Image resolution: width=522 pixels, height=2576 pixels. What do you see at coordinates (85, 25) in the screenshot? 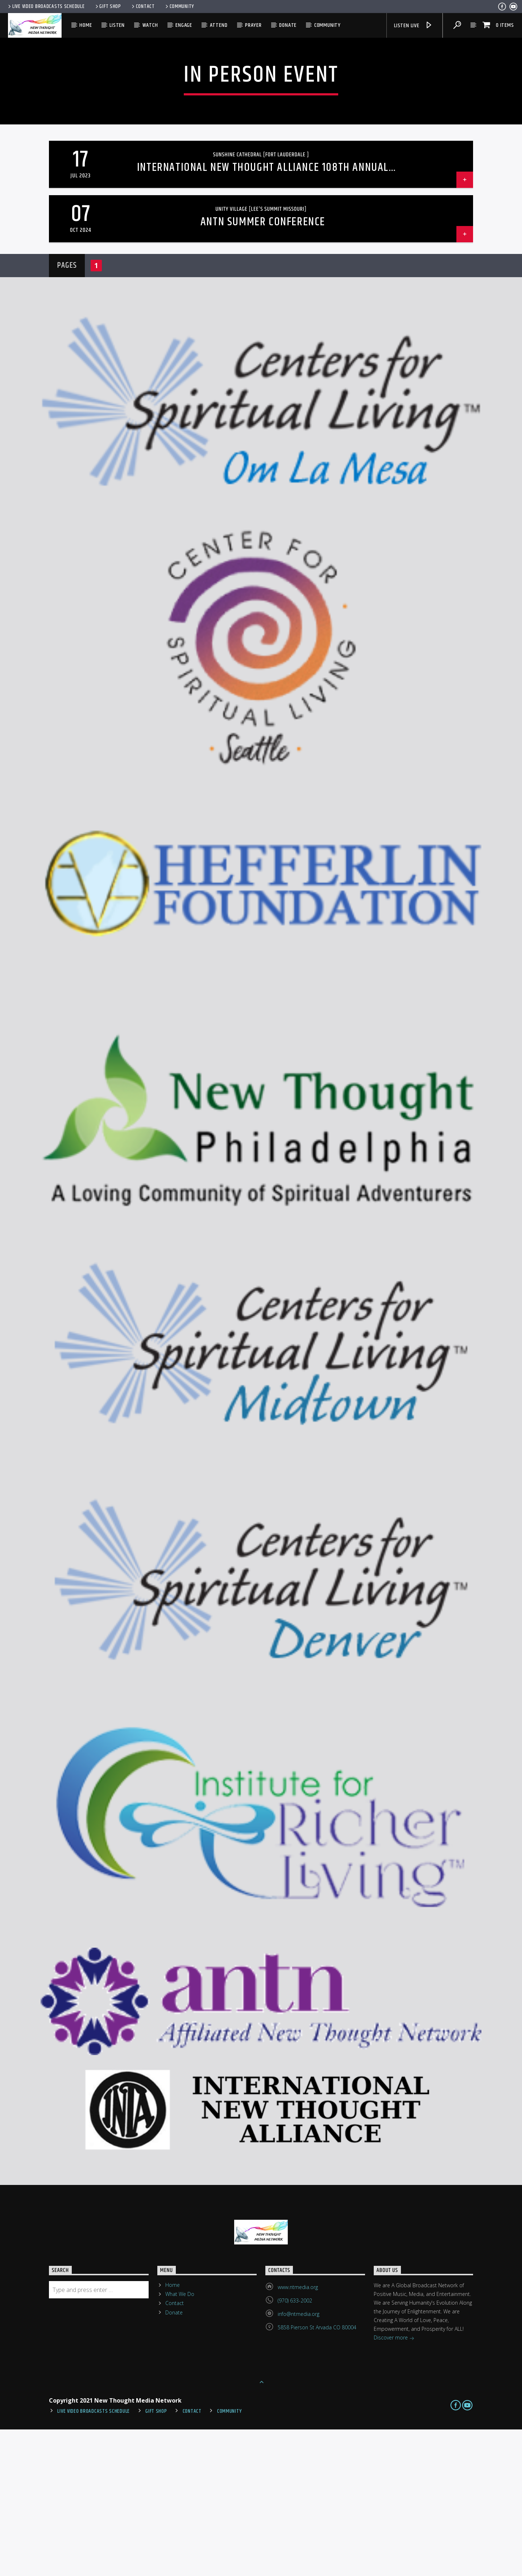
I see `Home` at bounding box center [85, 25].